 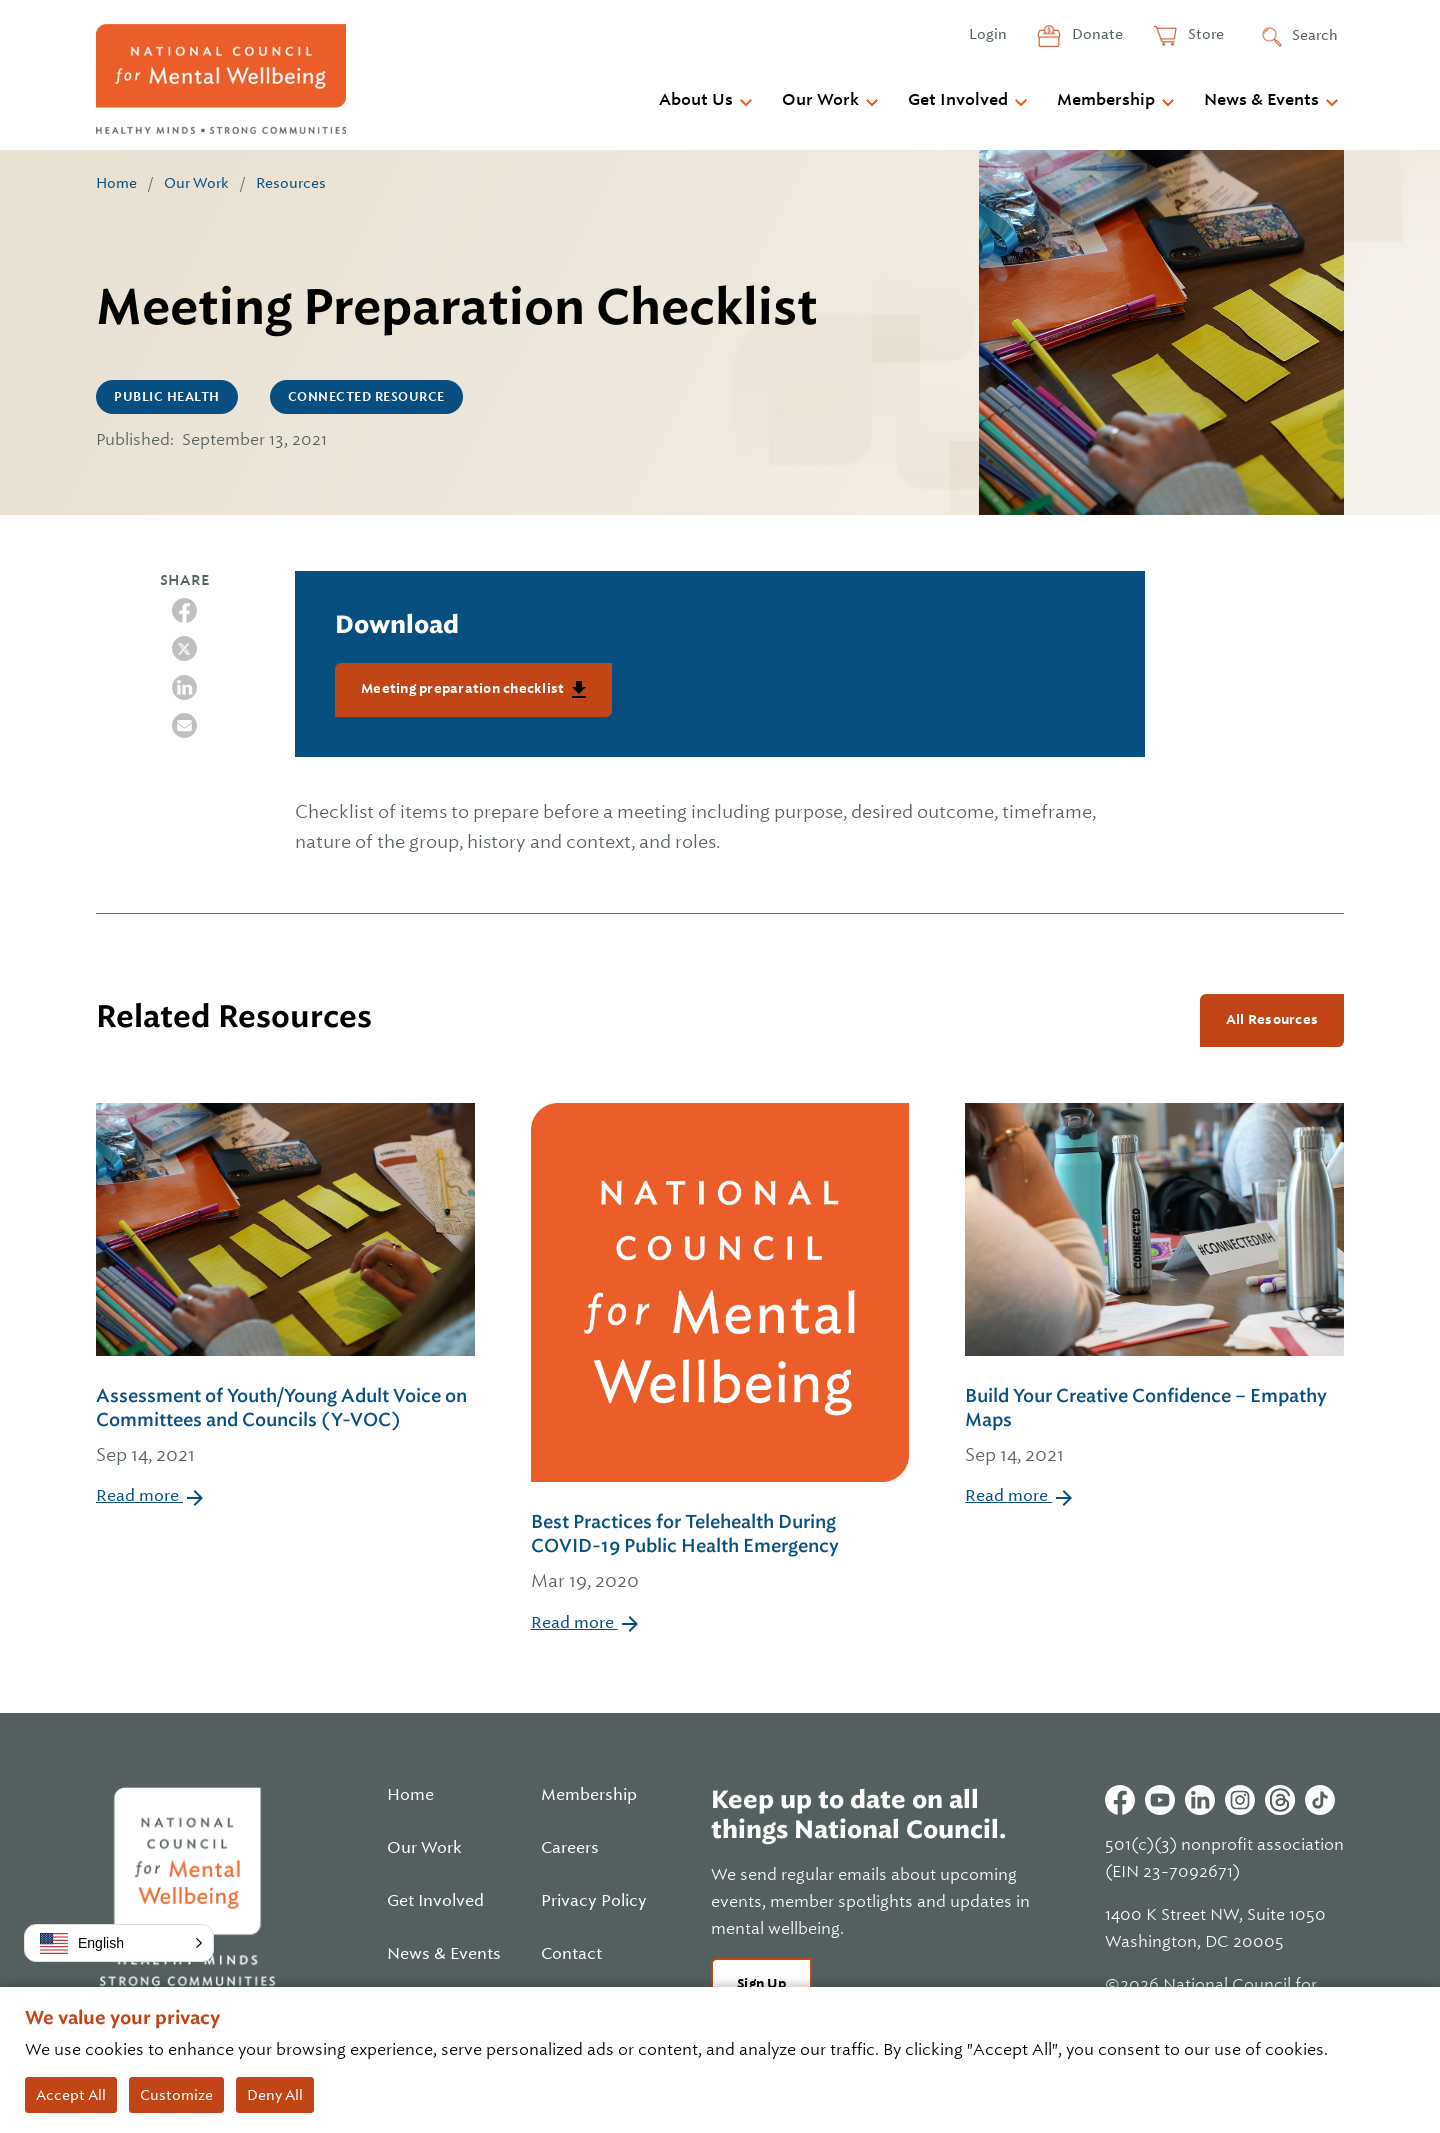 I want to click on Deny All, so click(x=275, y=2095).